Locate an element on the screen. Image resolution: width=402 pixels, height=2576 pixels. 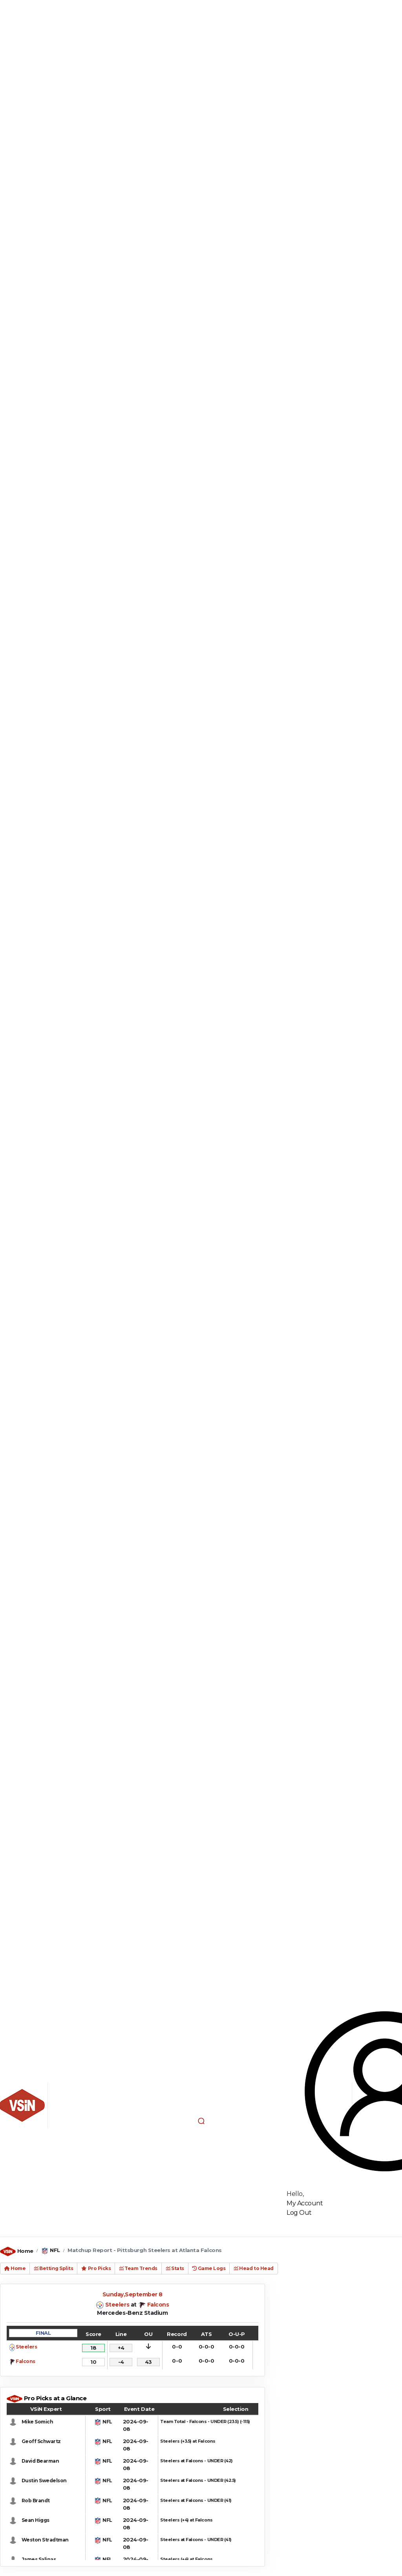
Home is located at coordinates (25, 2251).